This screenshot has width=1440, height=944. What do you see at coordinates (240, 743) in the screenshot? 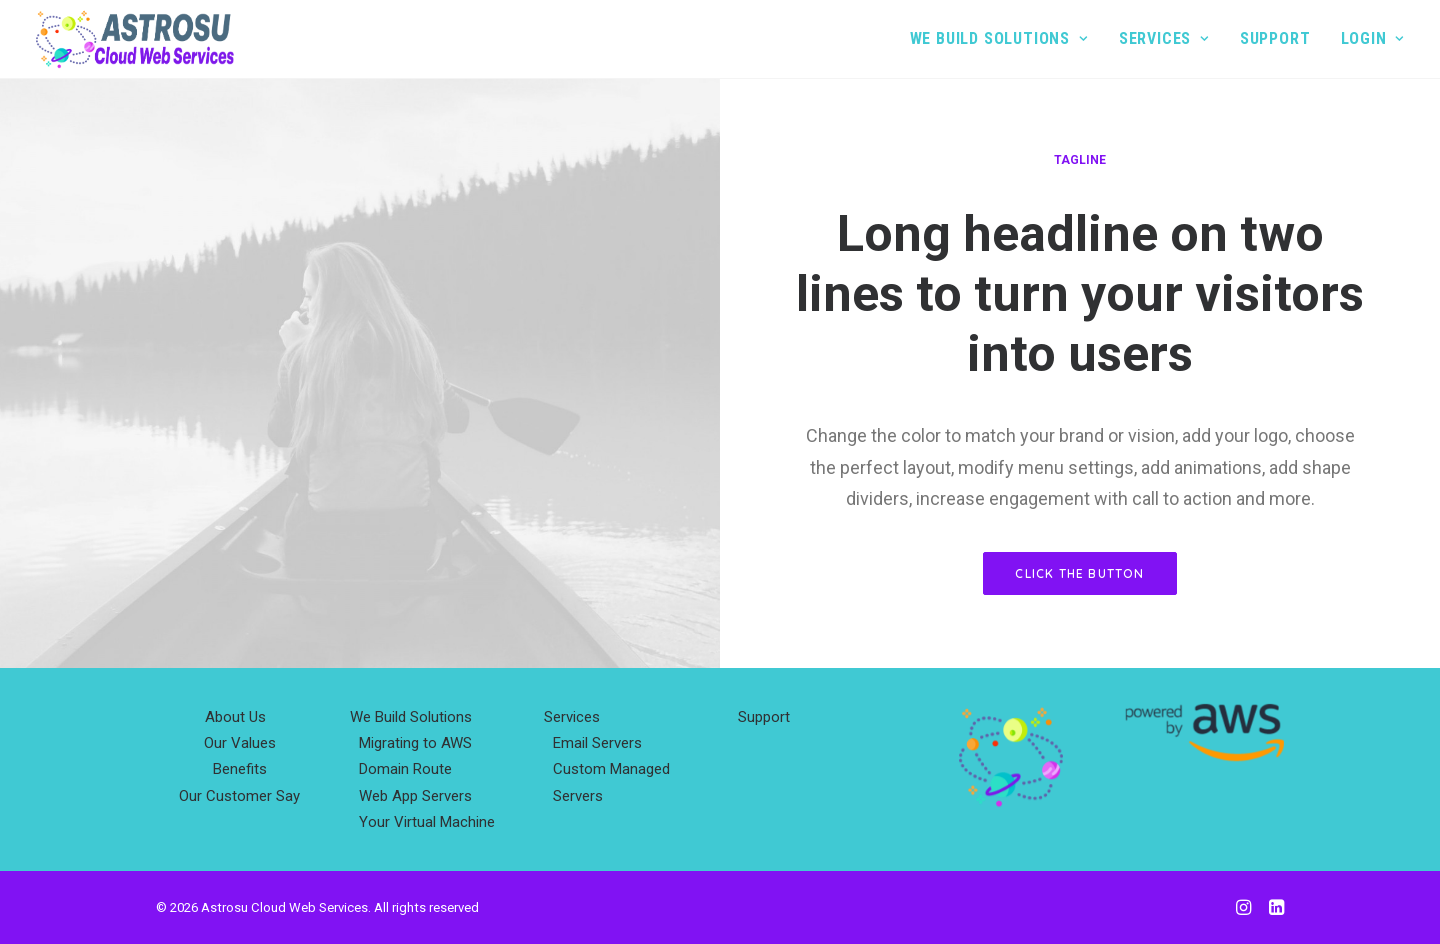
I see `Our Values` at bounding box center [240, 743].